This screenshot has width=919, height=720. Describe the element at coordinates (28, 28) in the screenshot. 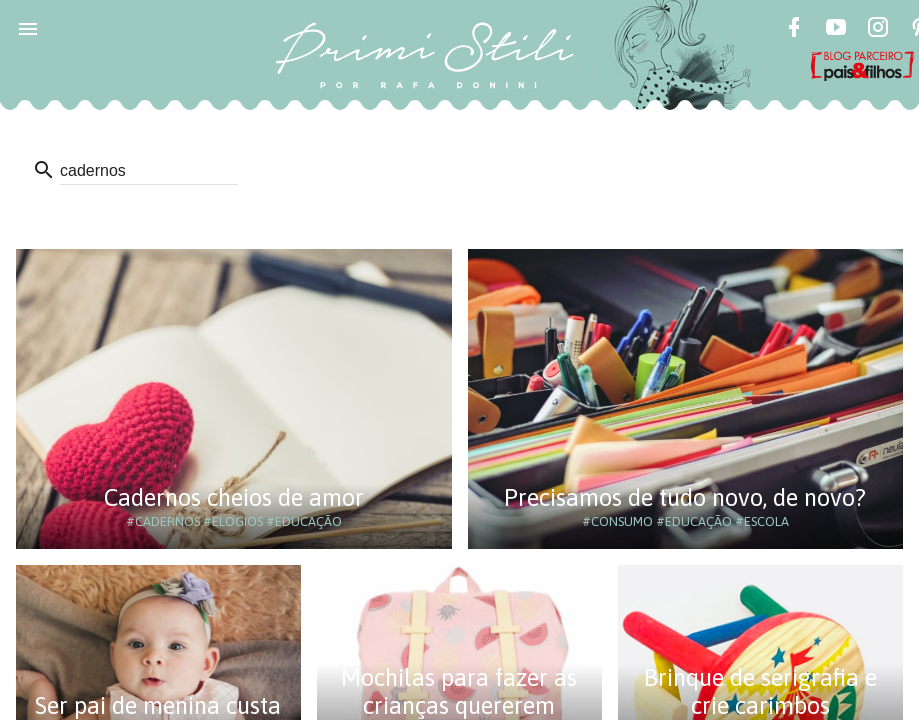

I see `[button]` at that location.